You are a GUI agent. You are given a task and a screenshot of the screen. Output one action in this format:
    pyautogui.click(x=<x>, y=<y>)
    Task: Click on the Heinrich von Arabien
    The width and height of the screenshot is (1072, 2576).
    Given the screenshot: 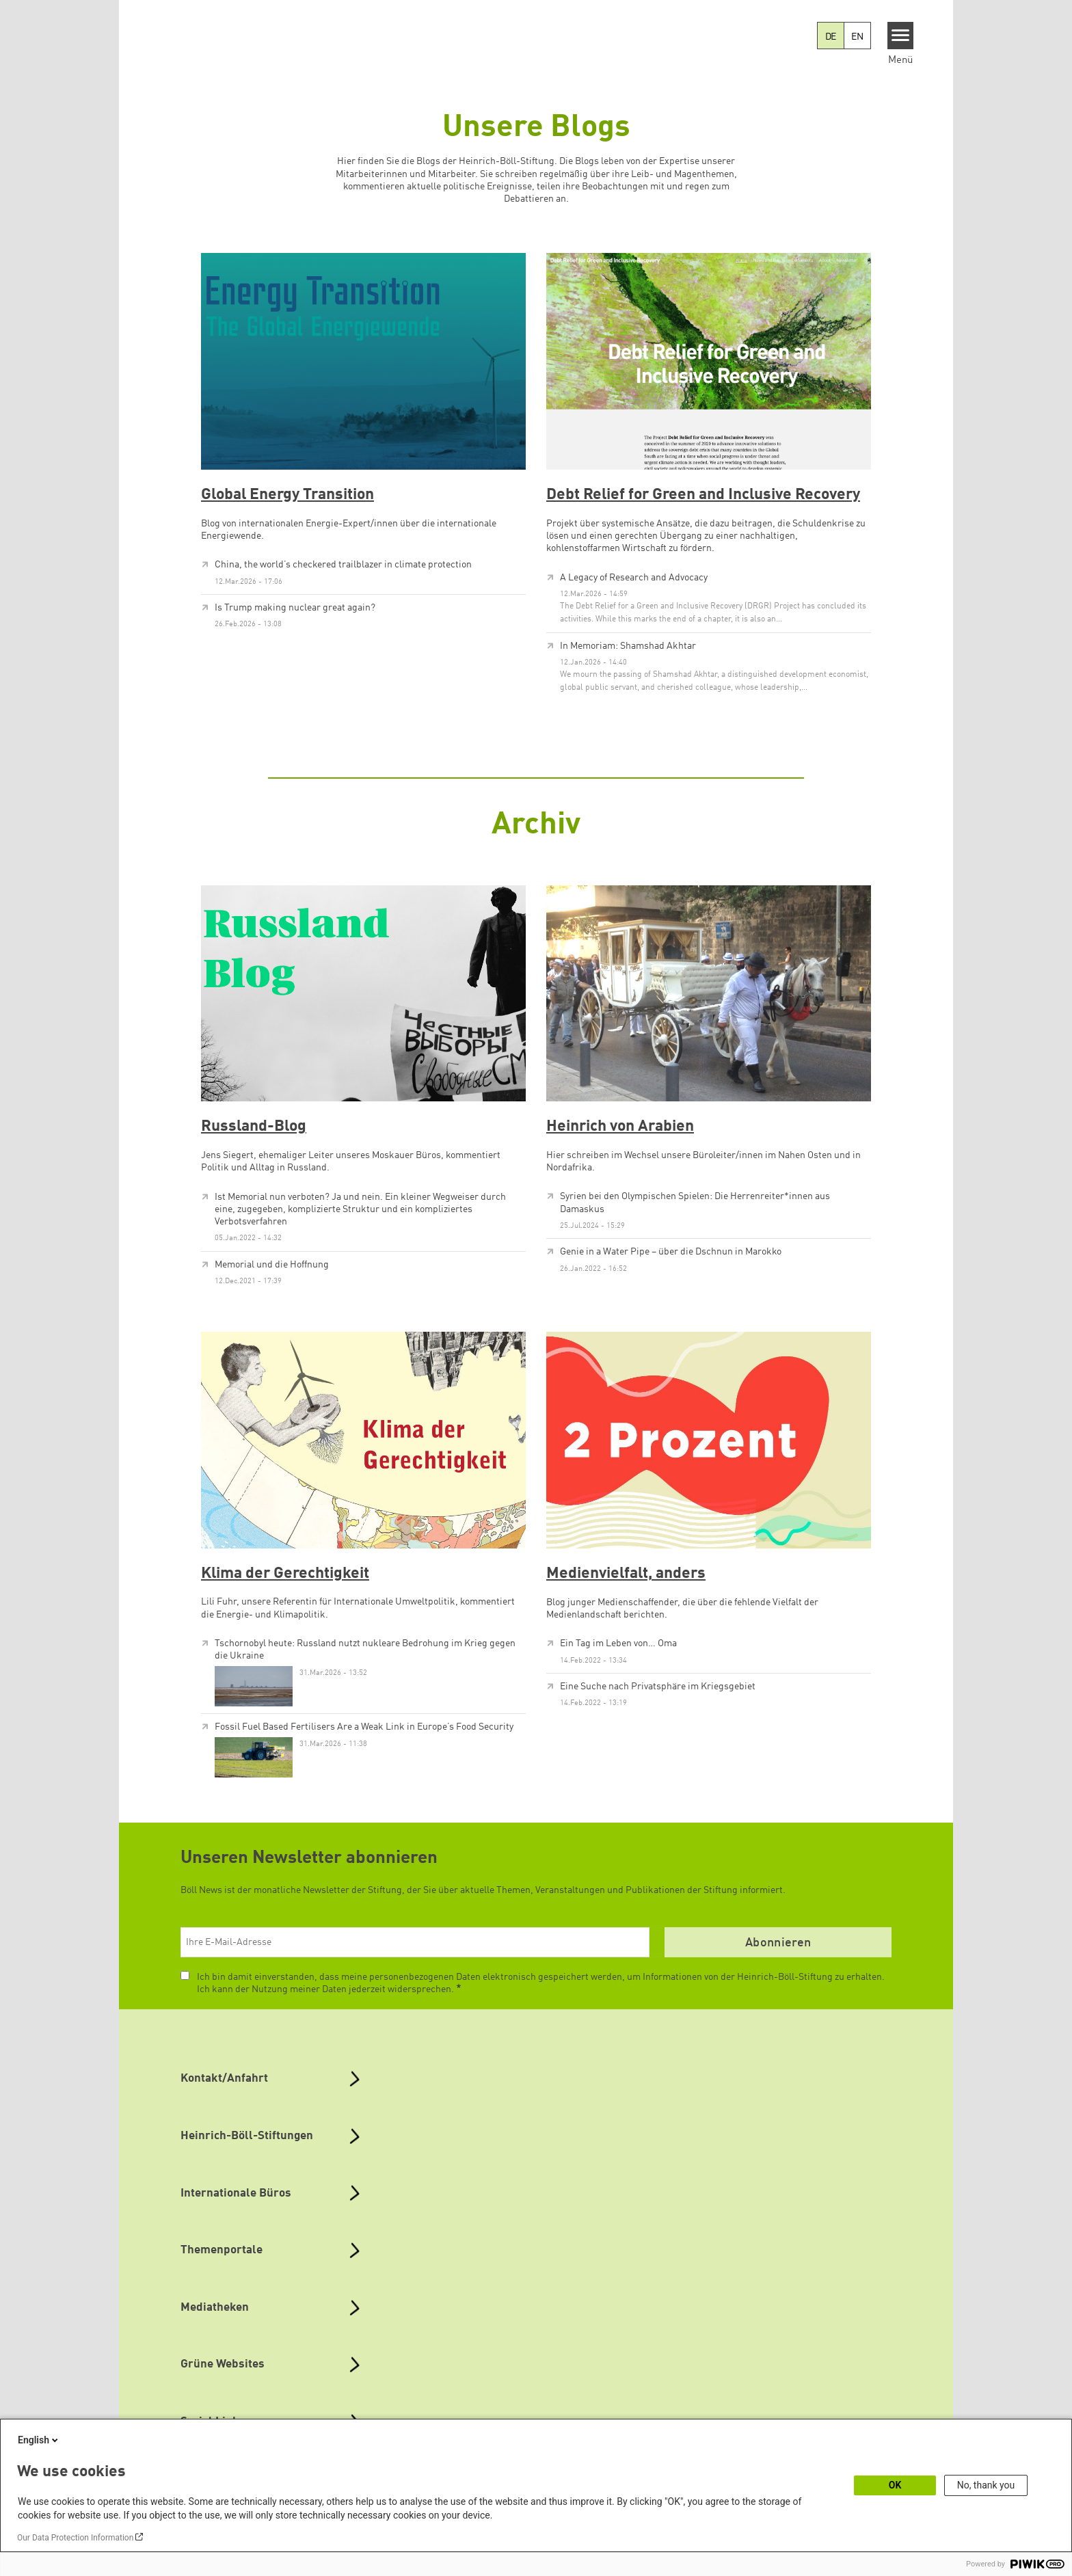 What is the action you would take?
    pyautogui.click(x=620, y=1126)
    